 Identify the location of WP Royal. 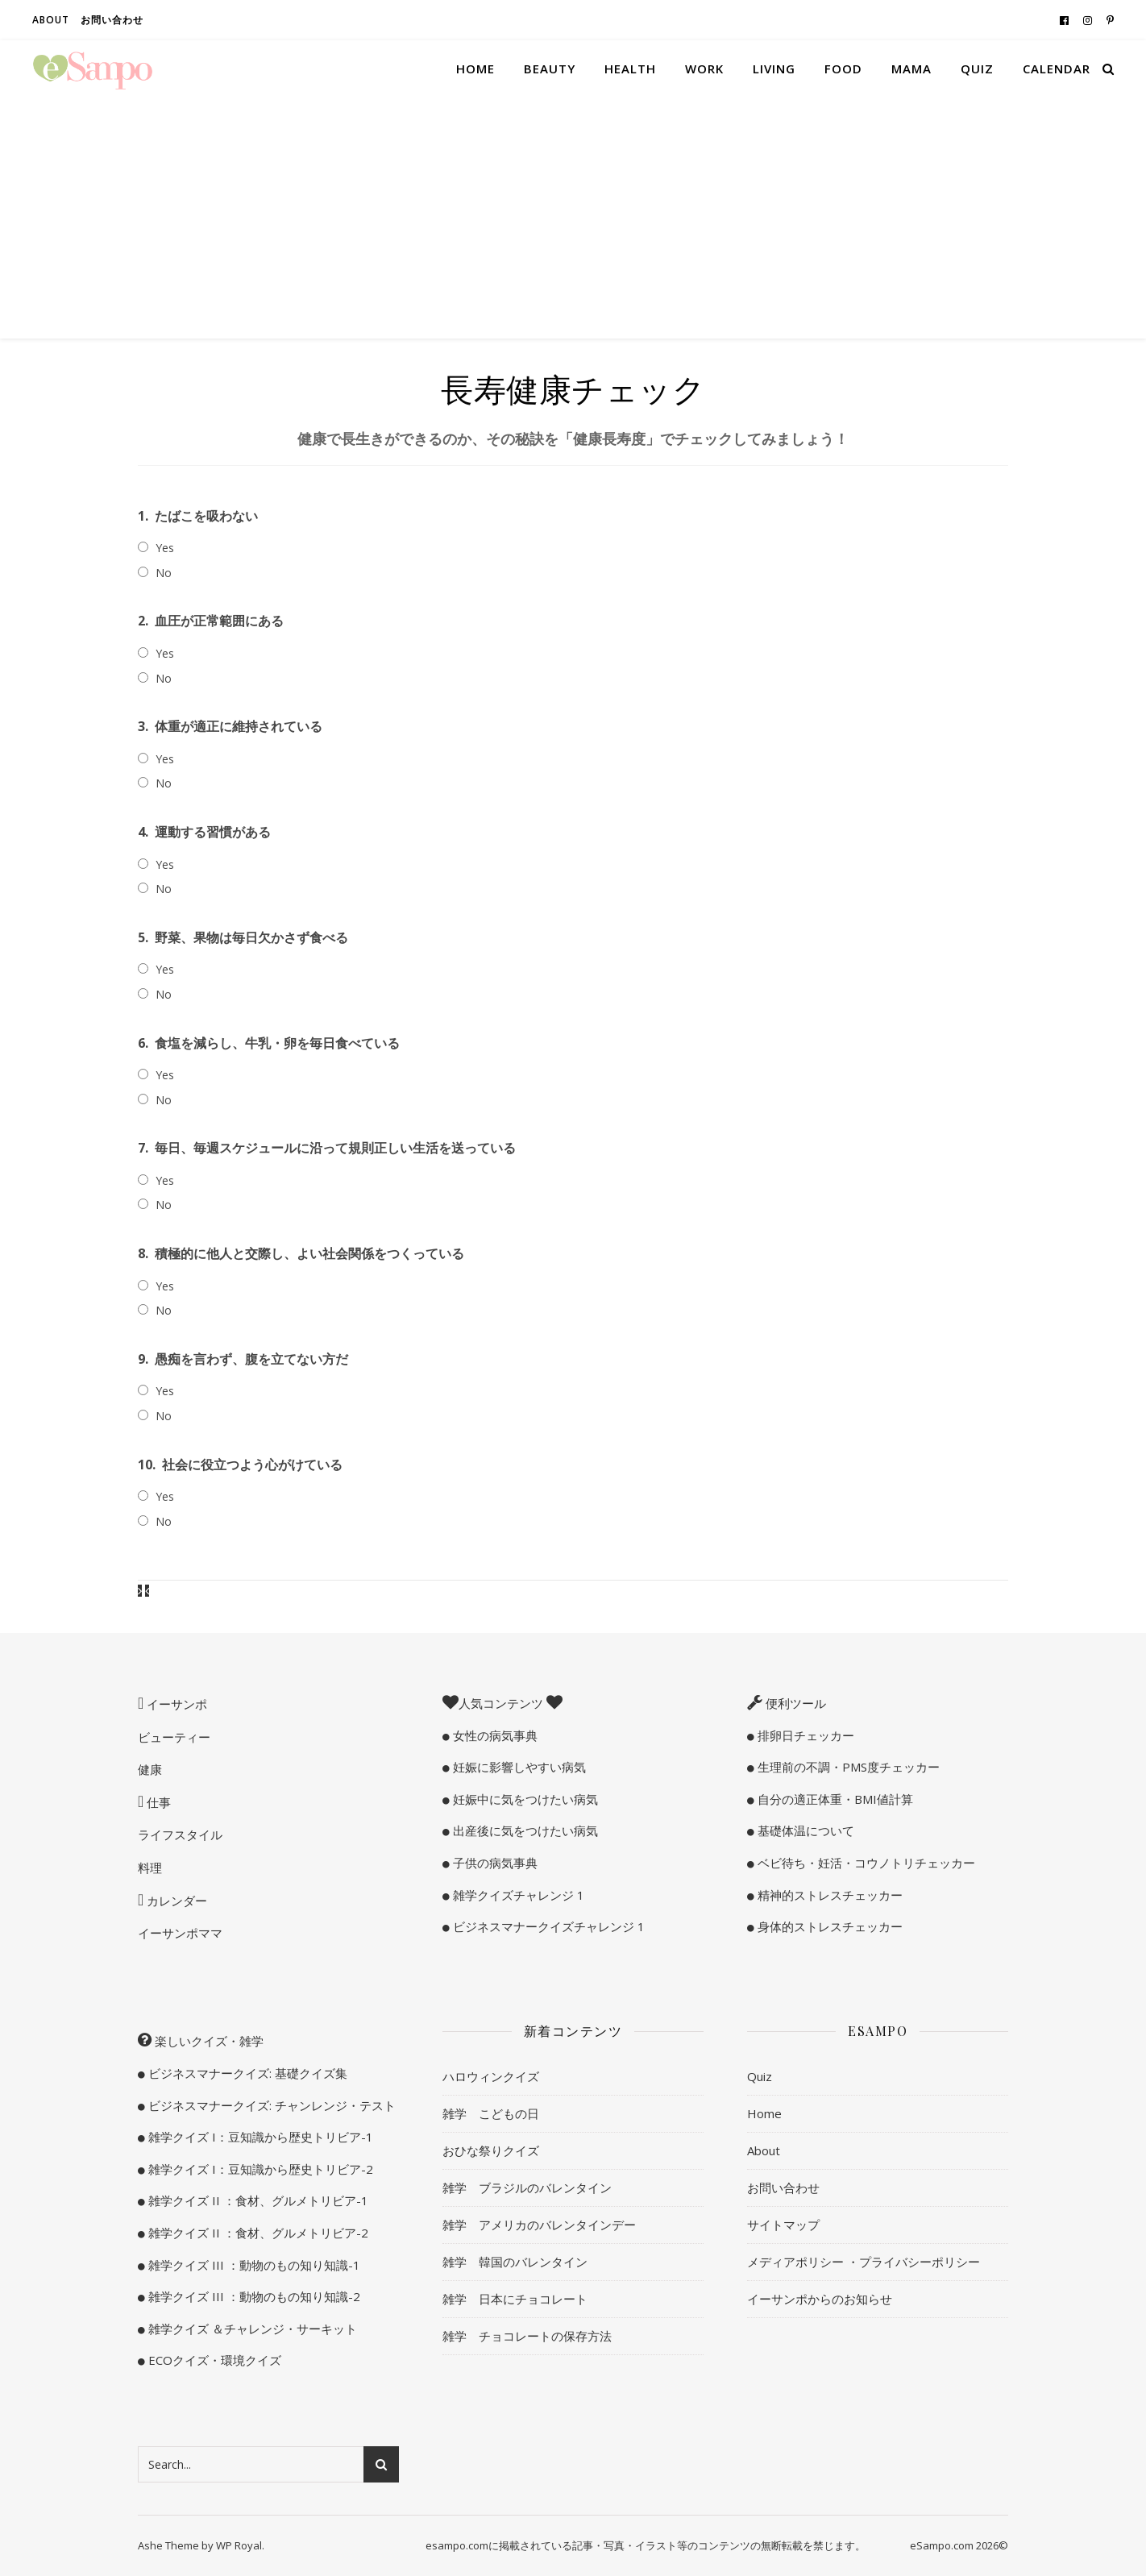
(239, 2545).